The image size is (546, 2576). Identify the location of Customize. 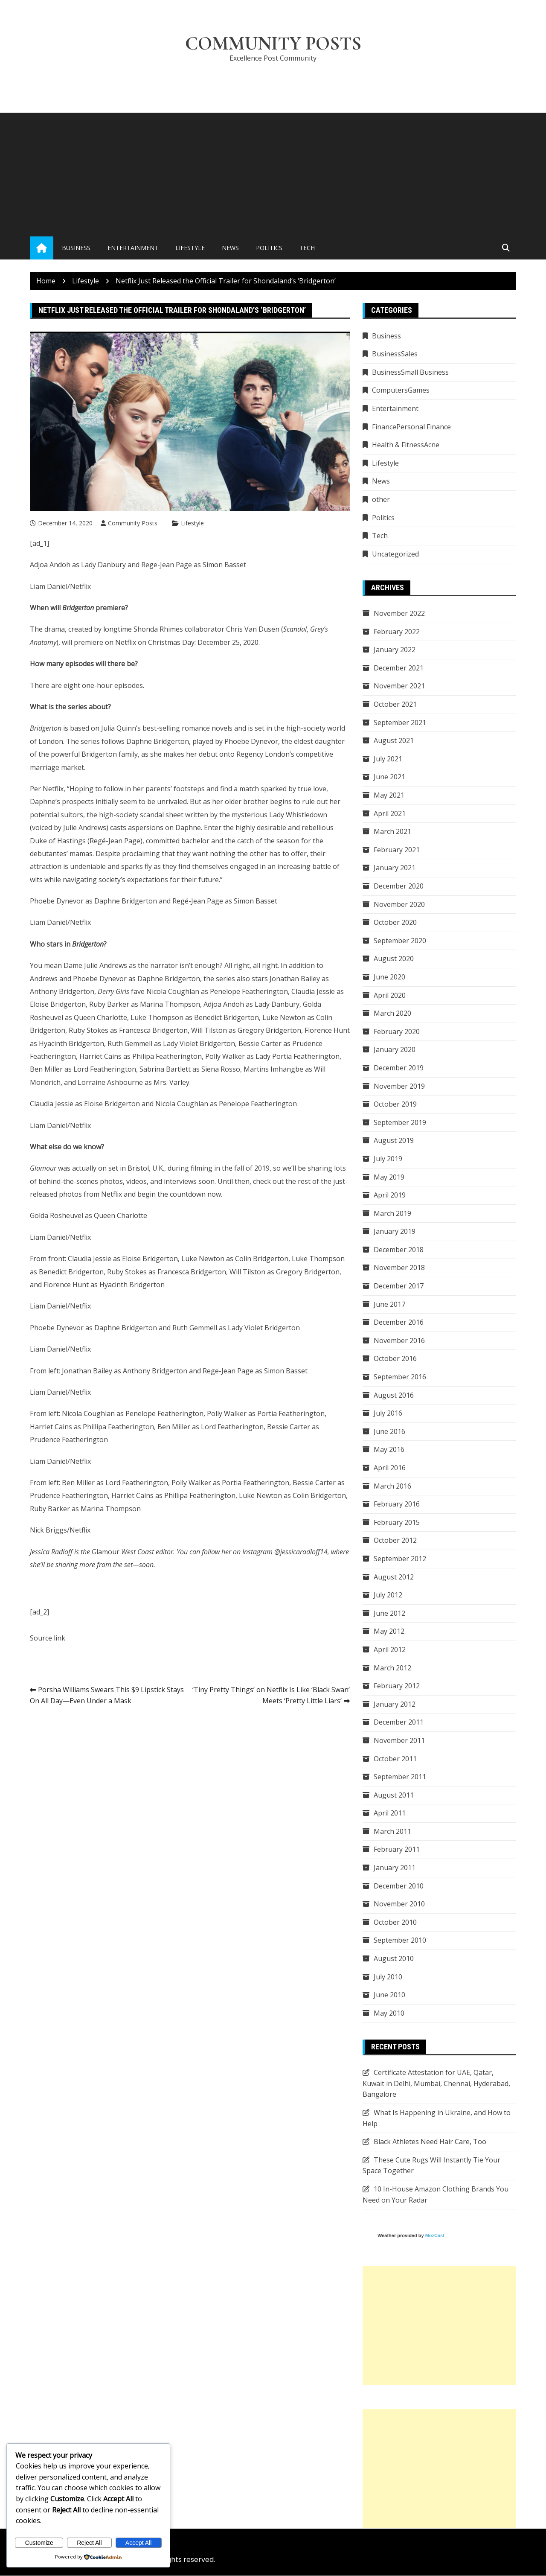
(39, 2542).